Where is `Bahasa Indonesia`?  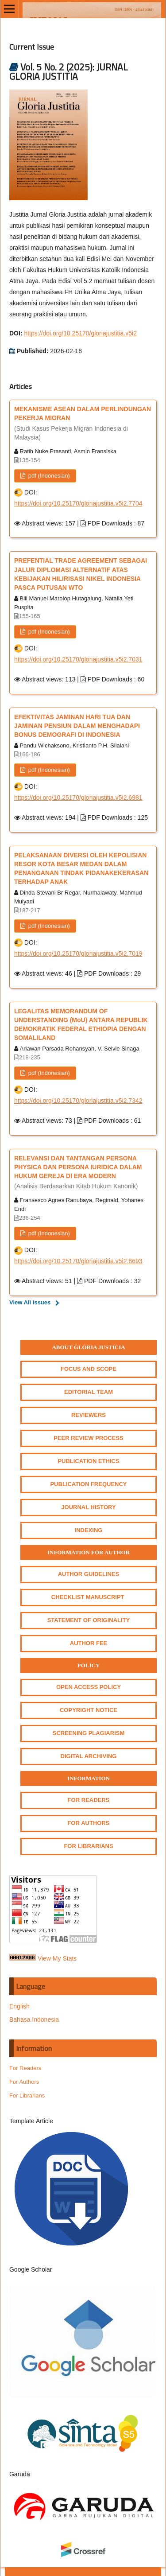
Bahasa Indonesia is located at coordinates (34, 2019).